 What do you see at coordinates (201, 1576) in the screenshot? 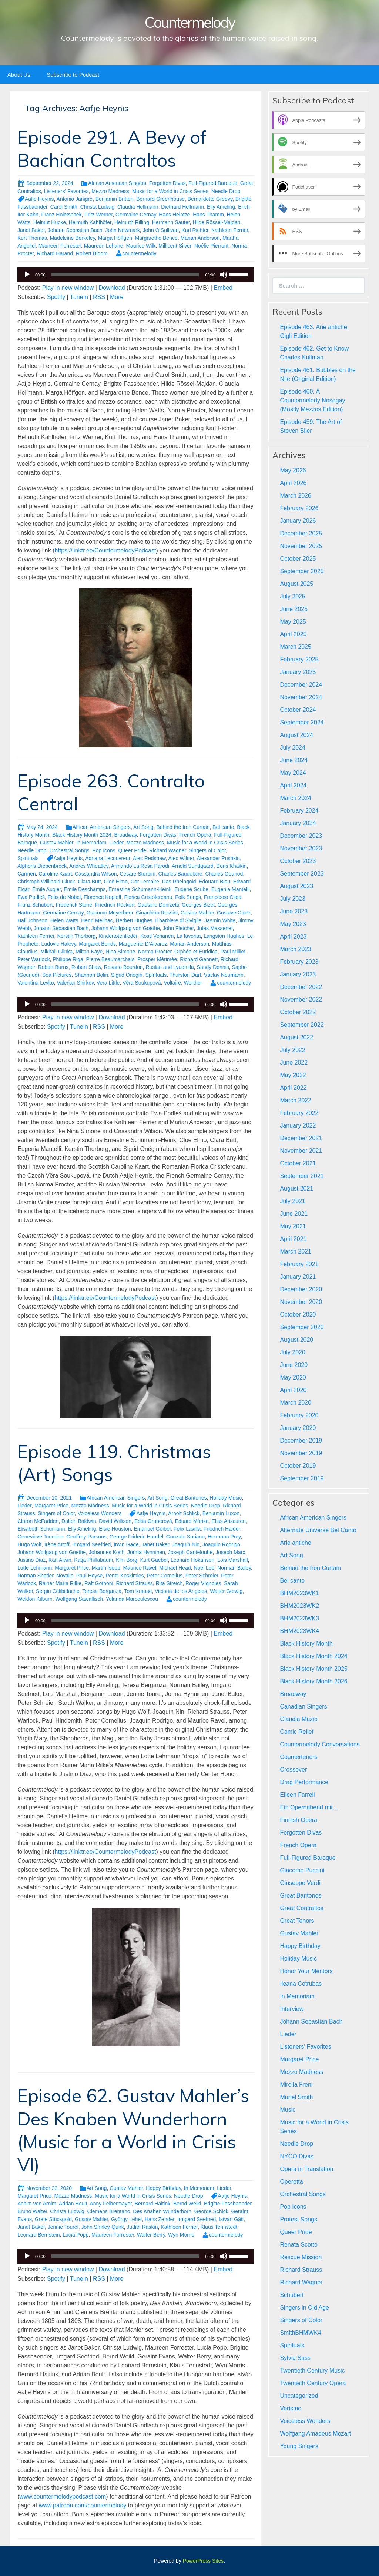
I see `Peter Schreier` at bounding box center [201, 1576].